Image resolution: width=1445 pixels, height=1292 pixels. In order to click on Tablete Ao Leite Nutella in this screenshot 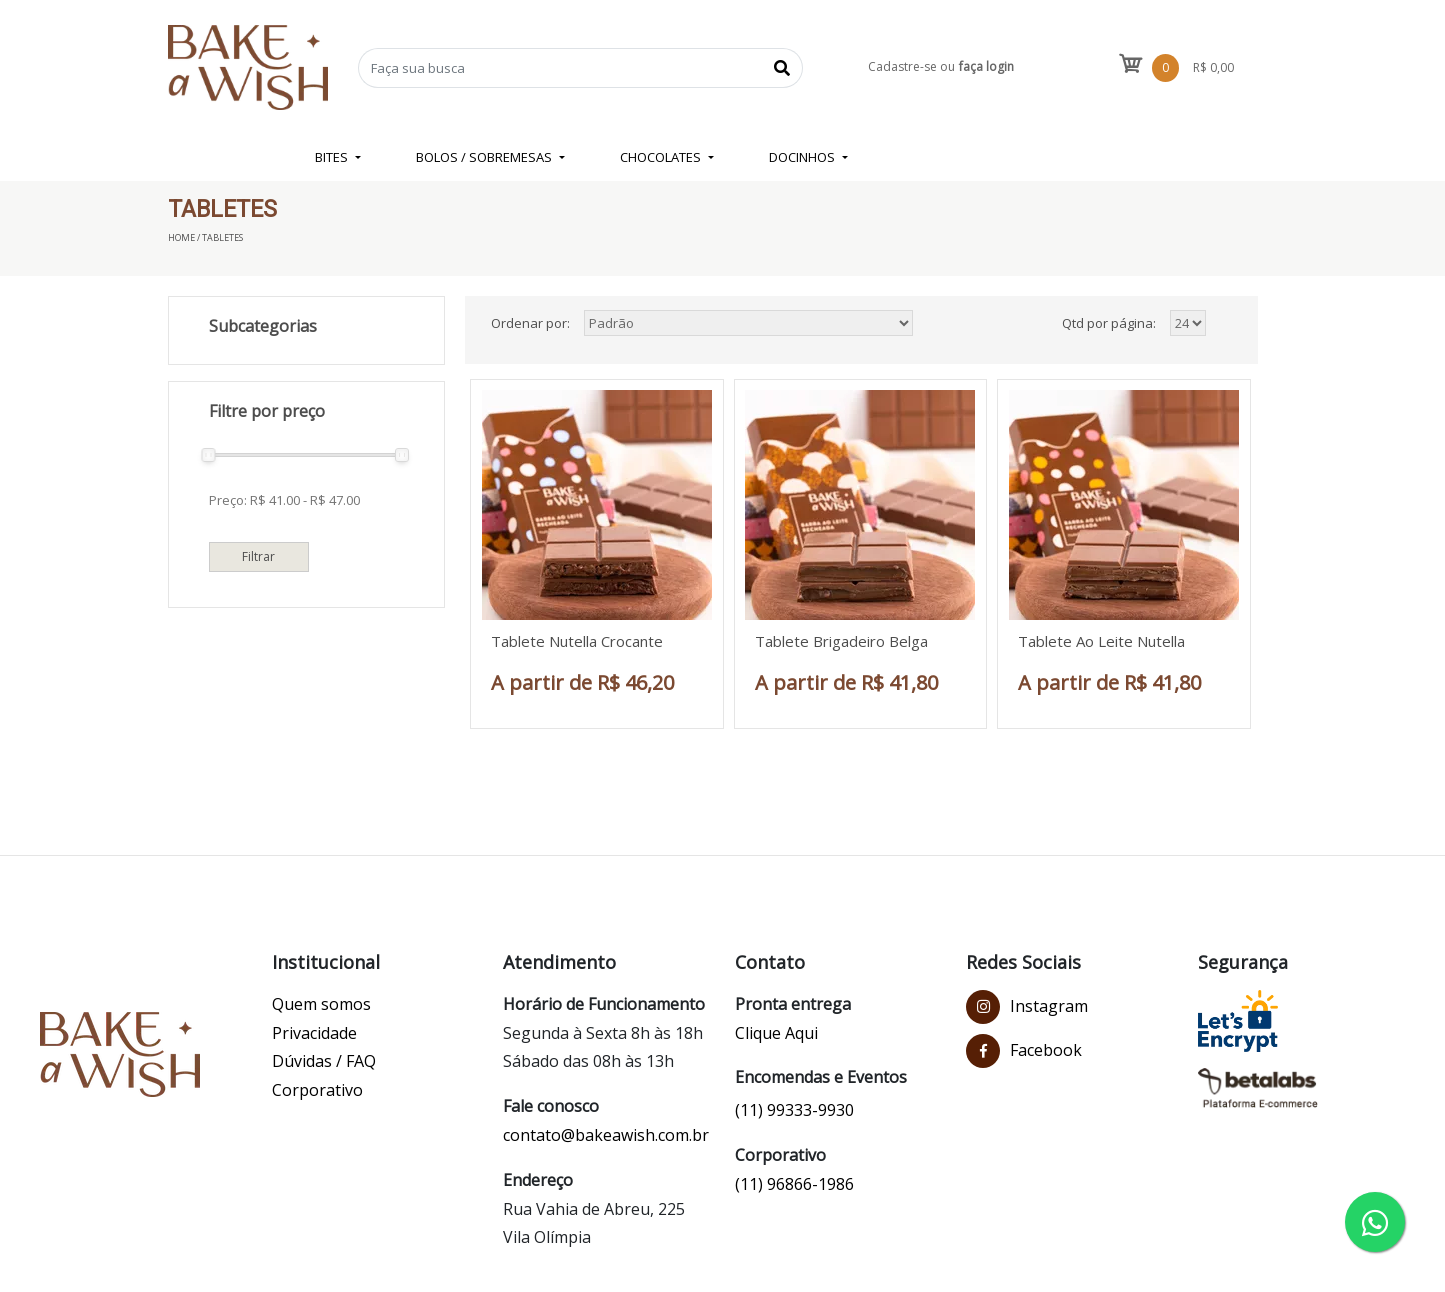, I will do `click(1101, 641)`.